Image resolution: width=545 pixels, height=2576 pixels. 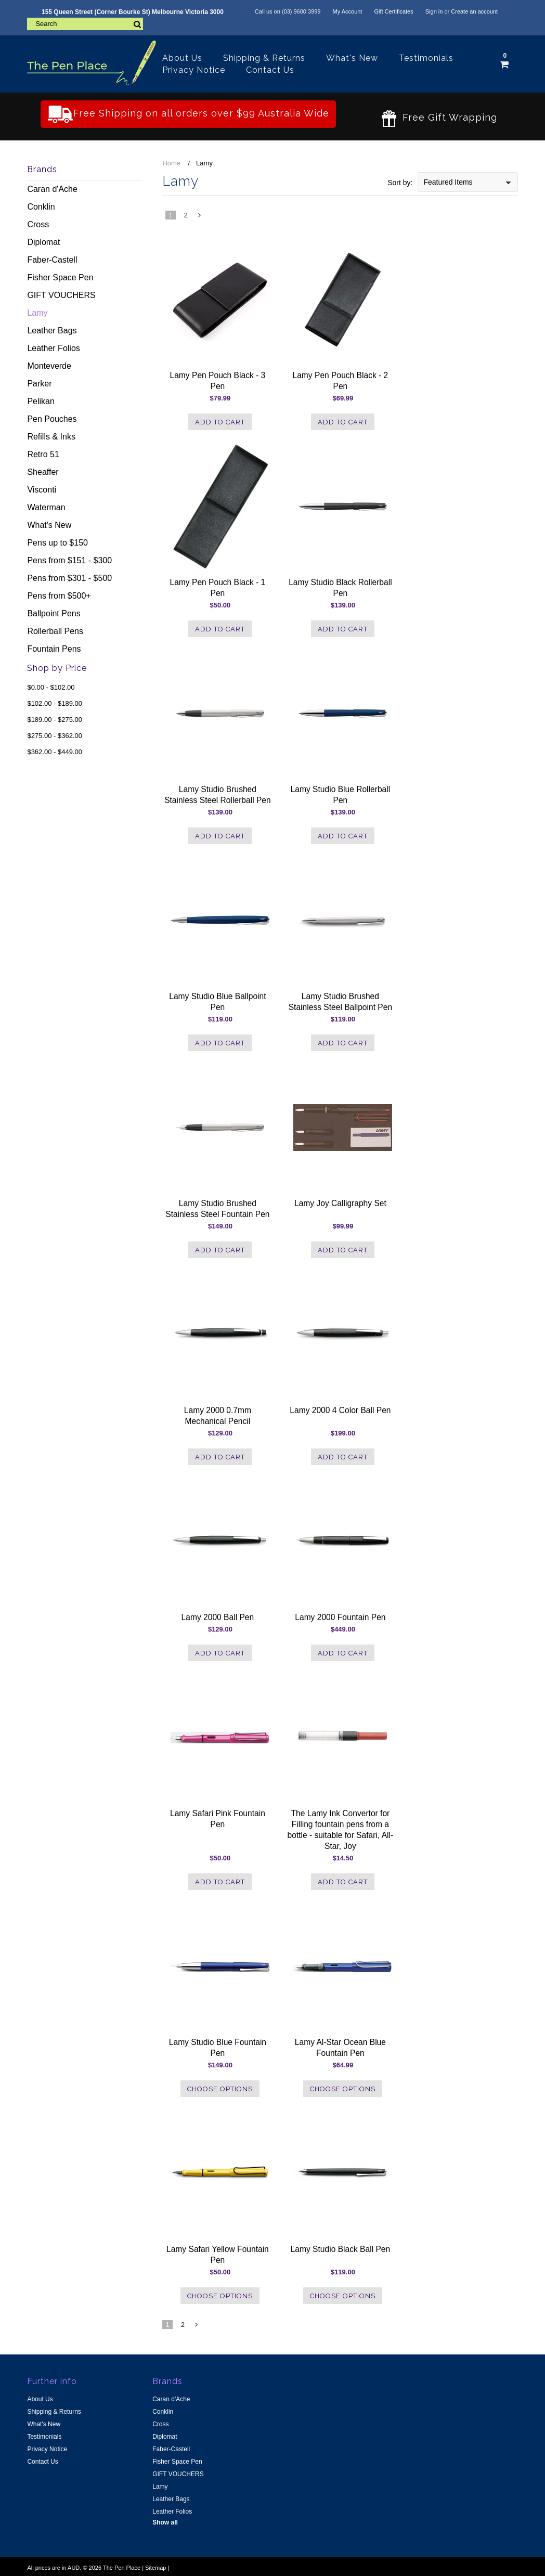 What do you see at coordinates (393, 11) in the screenshot?
I see `Gift Certificates` at bounding box center [393, 11].